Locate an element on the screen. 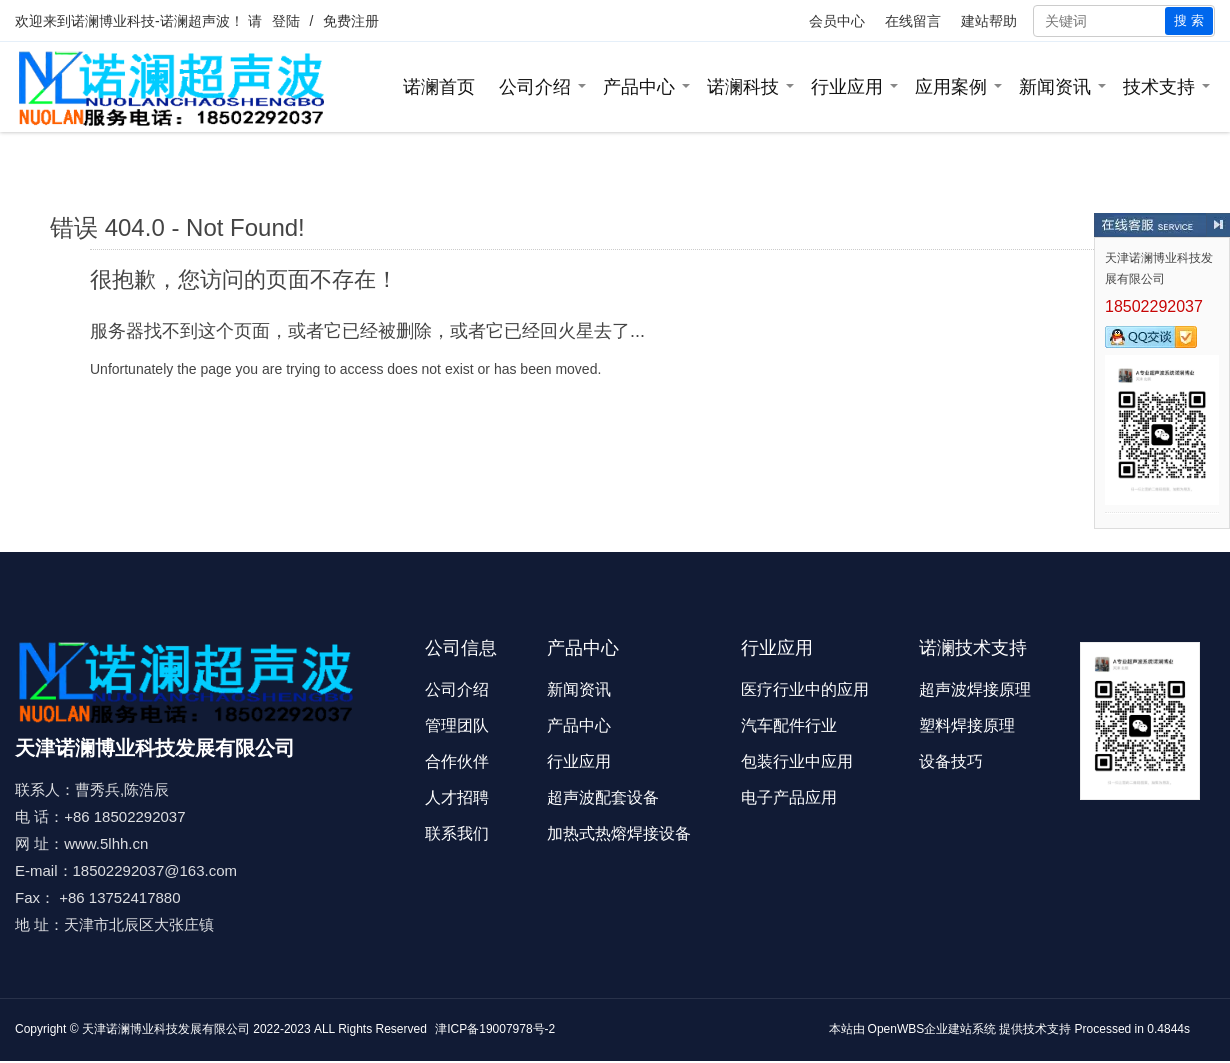  管理团队 is located at coordinates (457, 725).